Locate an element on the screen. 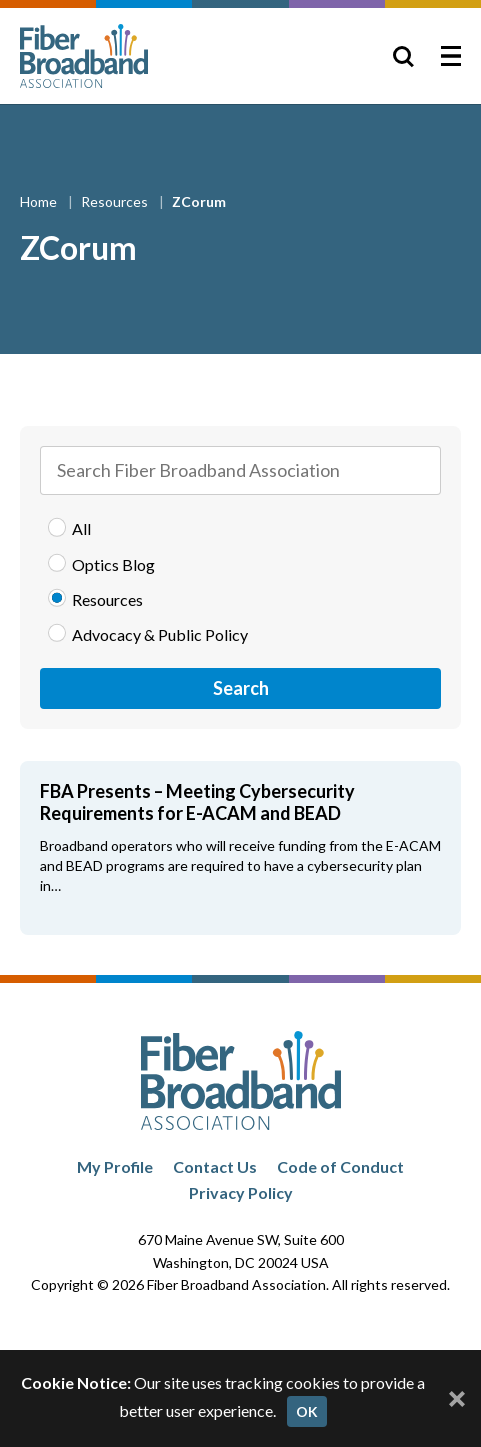 This screenshot has height=1447, width=481. Code of Conduct is located at coordinates (340, 1166).